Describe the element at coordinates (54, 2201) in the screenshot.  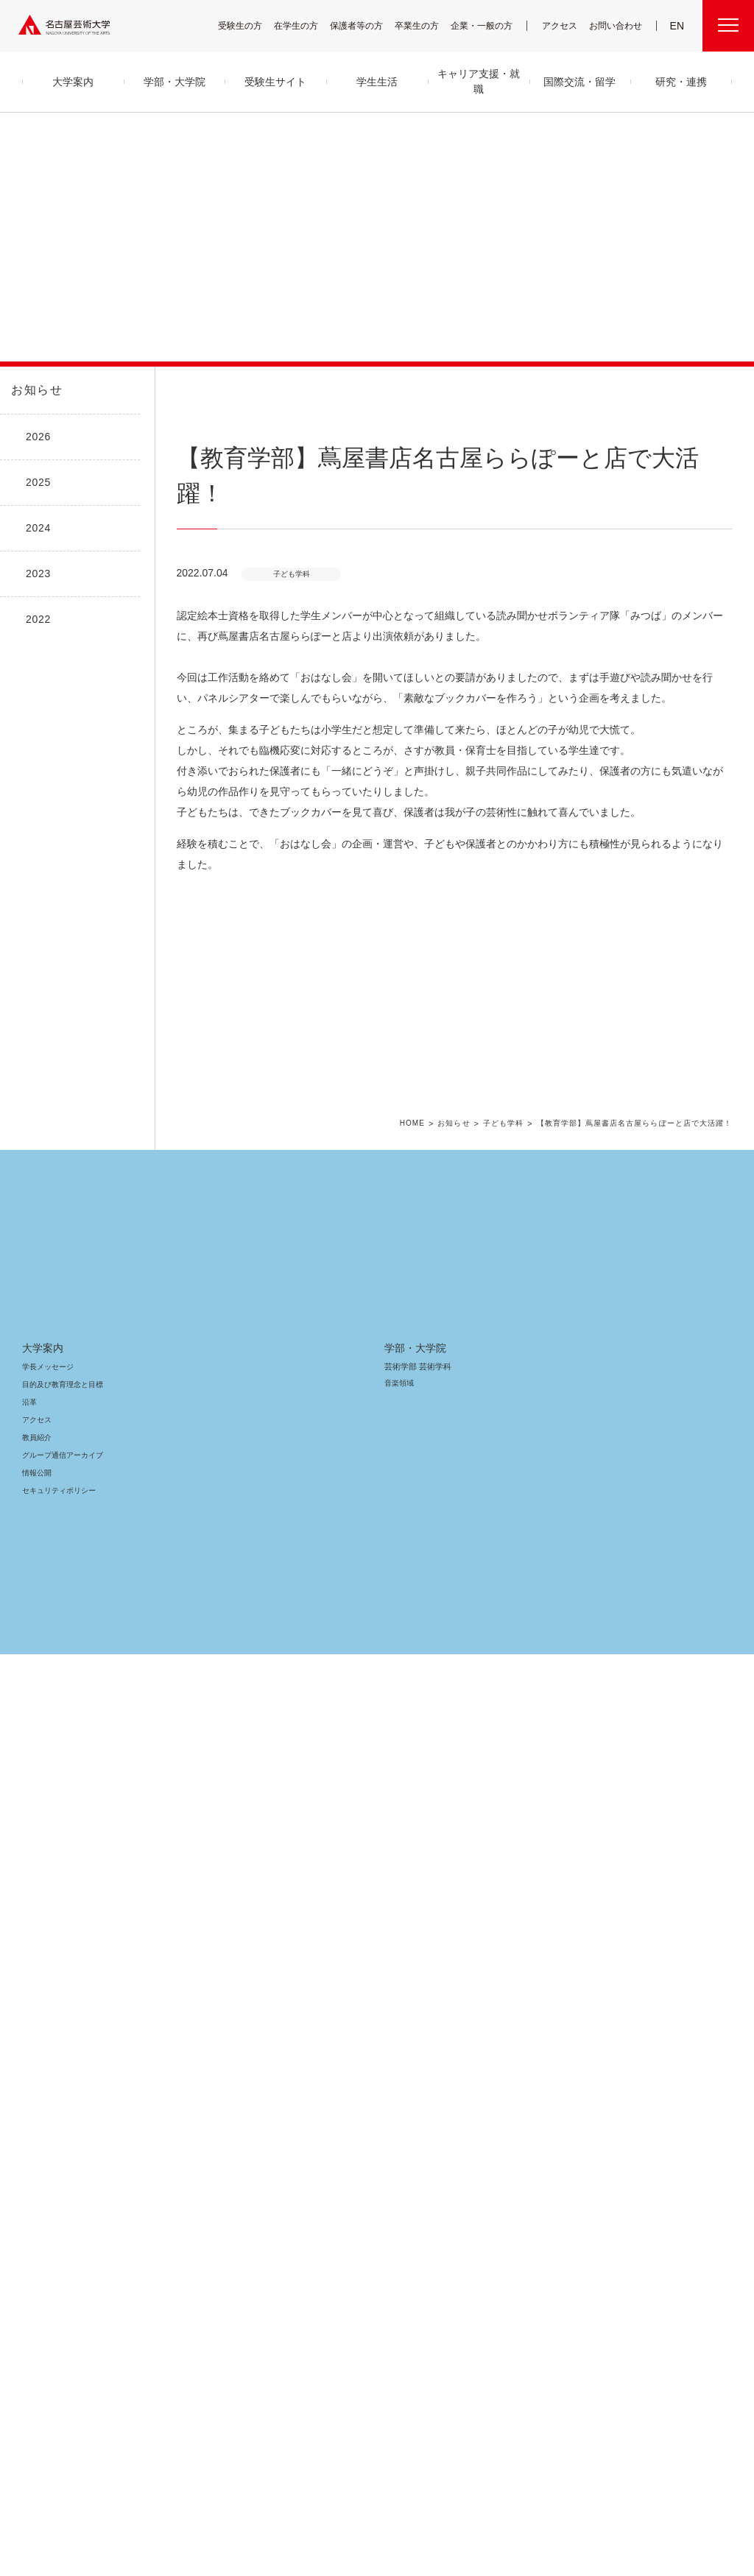
I see `セキュリティポリシー` at that location.